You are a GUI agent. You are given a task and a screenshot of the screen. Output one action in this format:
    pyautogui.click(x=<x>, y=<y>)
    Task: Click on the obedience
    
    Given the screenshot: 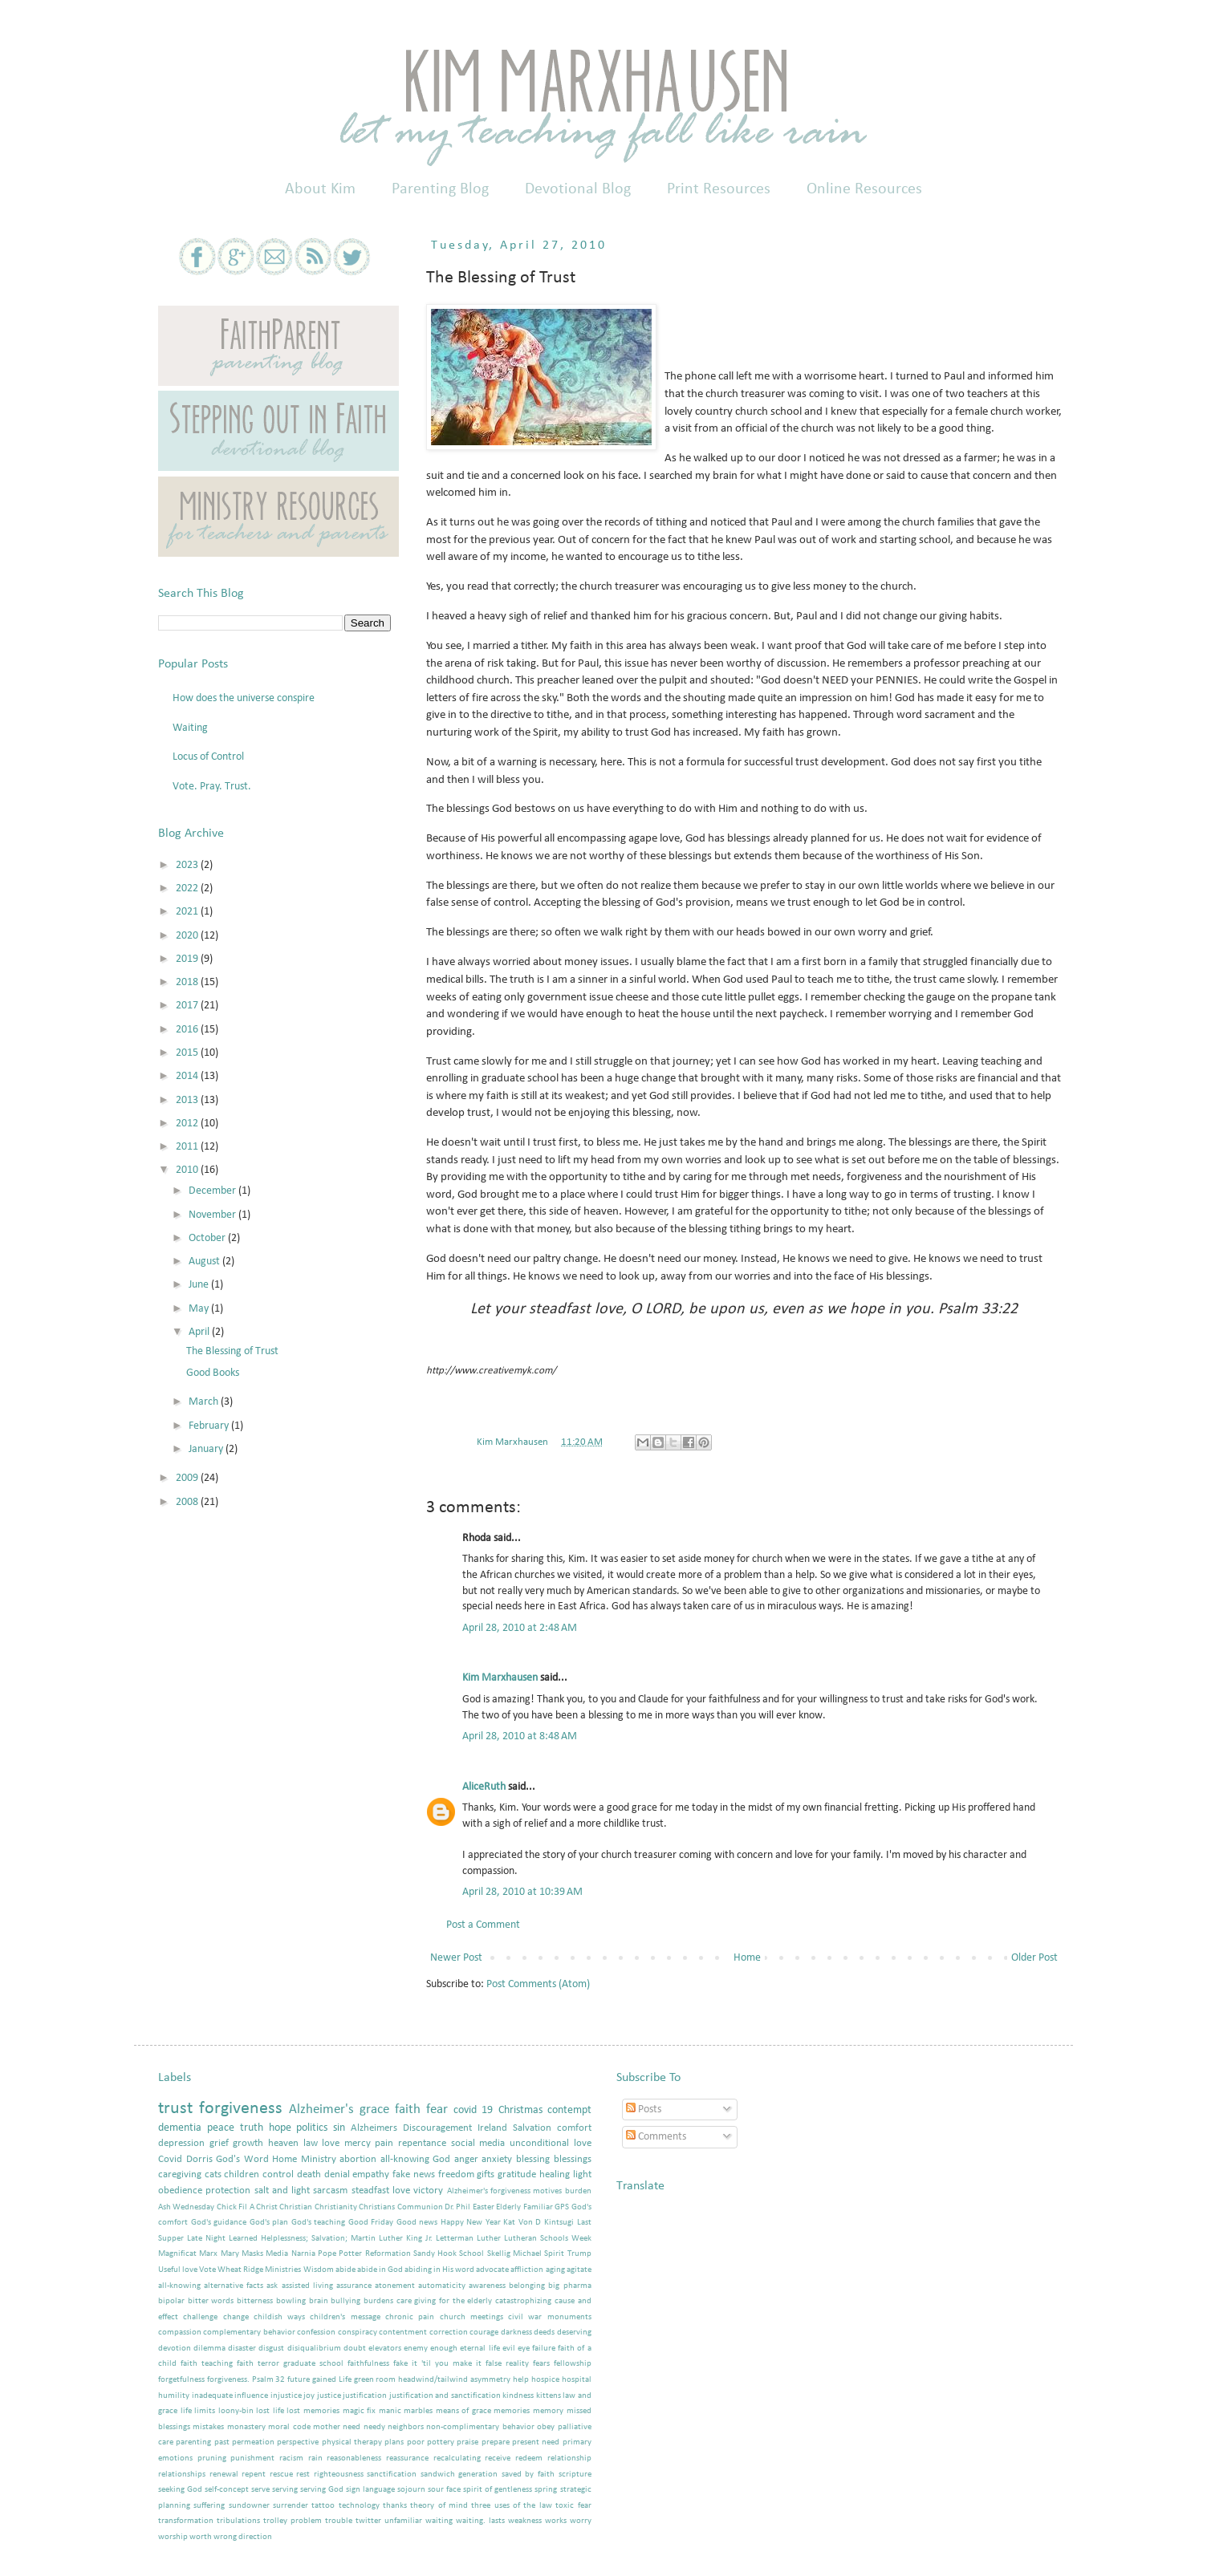 What is the action you would take?
    pyautogui.click(x=180, y=2191)
    